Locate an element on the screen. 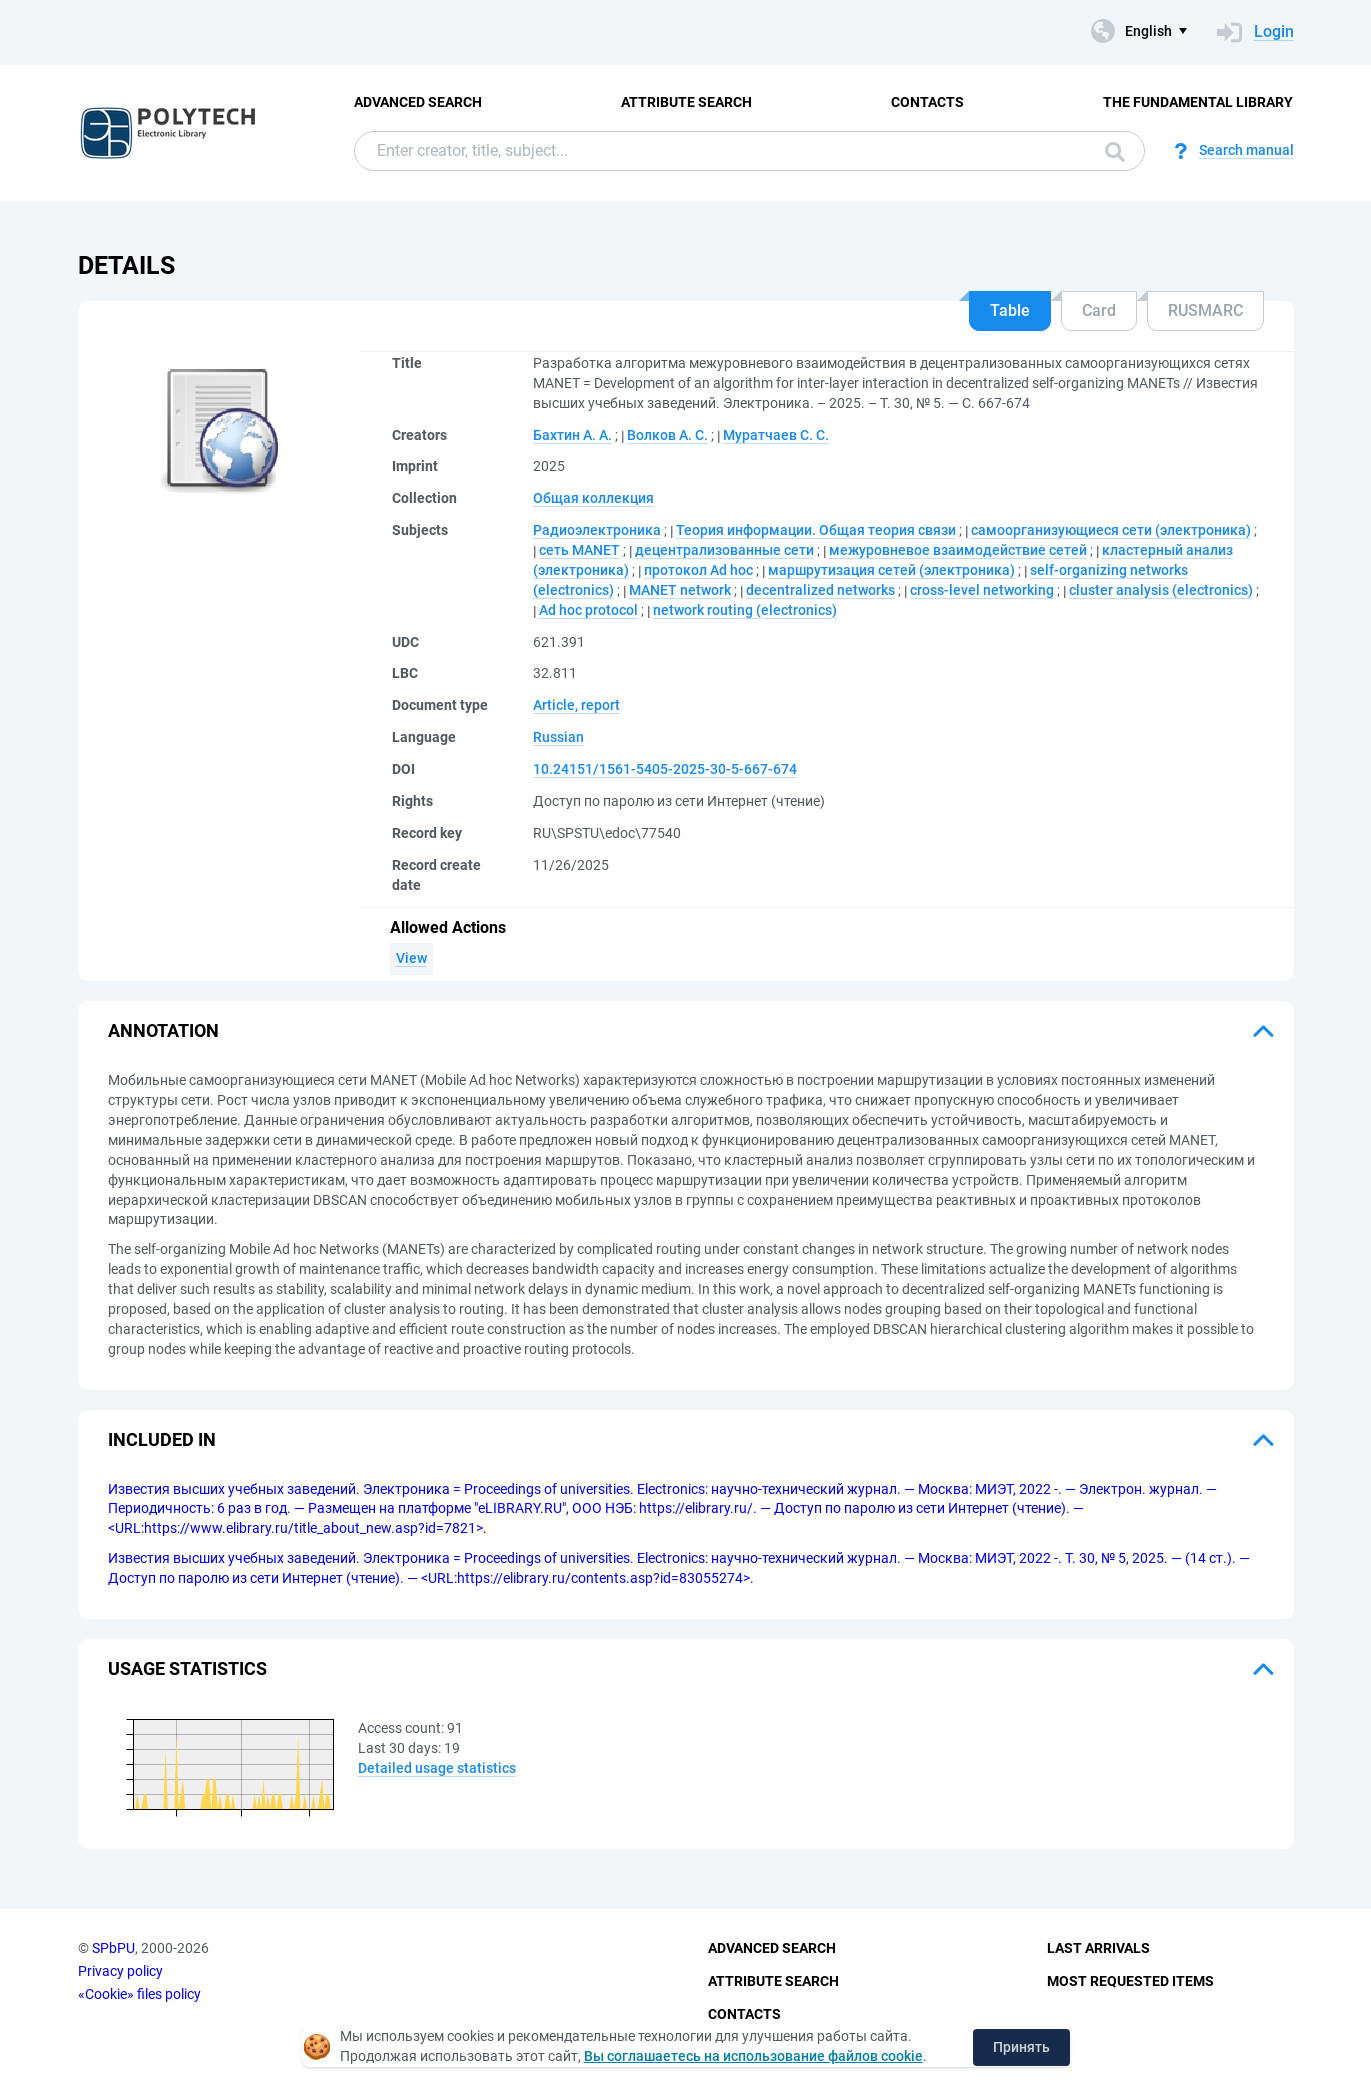 The width and height of the screenshot is (1371, 2087). Общая коллекция is located at coordinates (593, 498).